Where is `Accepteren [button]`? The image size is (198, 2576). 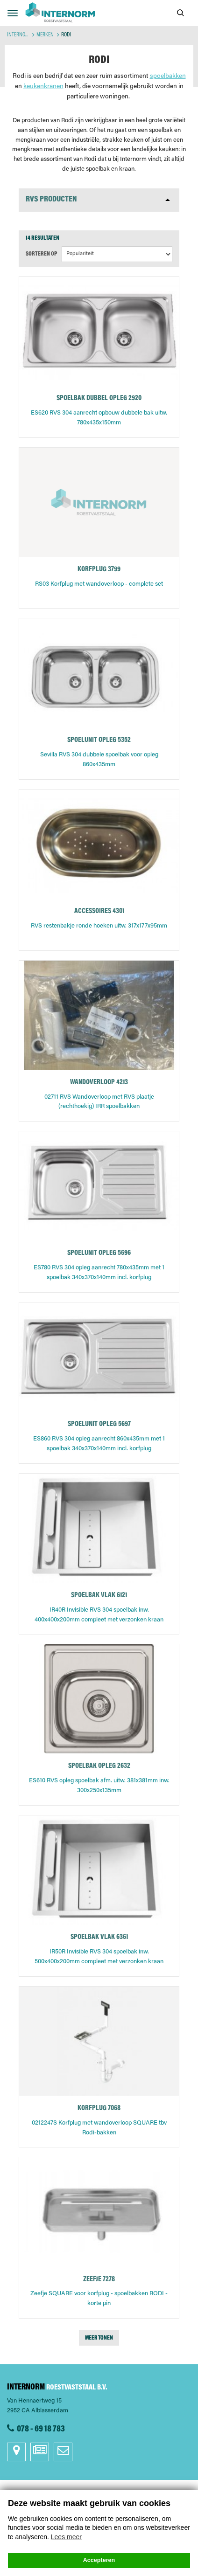 Accepteren [button] is located at coordinates (99, 2560).